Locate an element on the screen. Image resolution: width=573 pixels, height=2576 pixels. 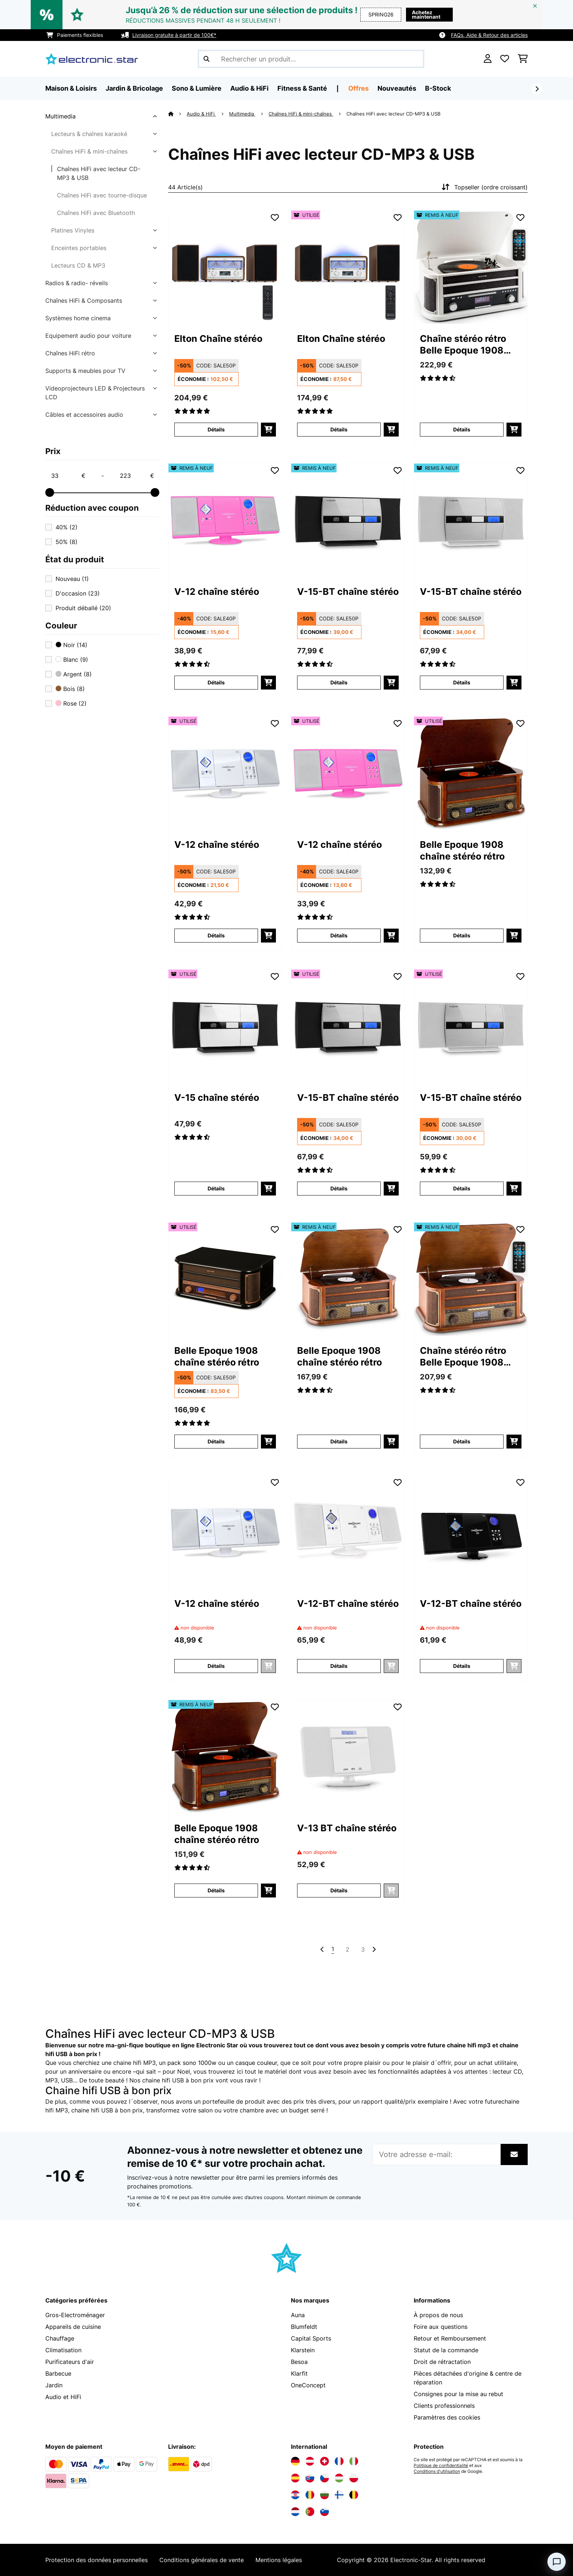
Appareils de cuisine is located at coordinates (73, 2326).